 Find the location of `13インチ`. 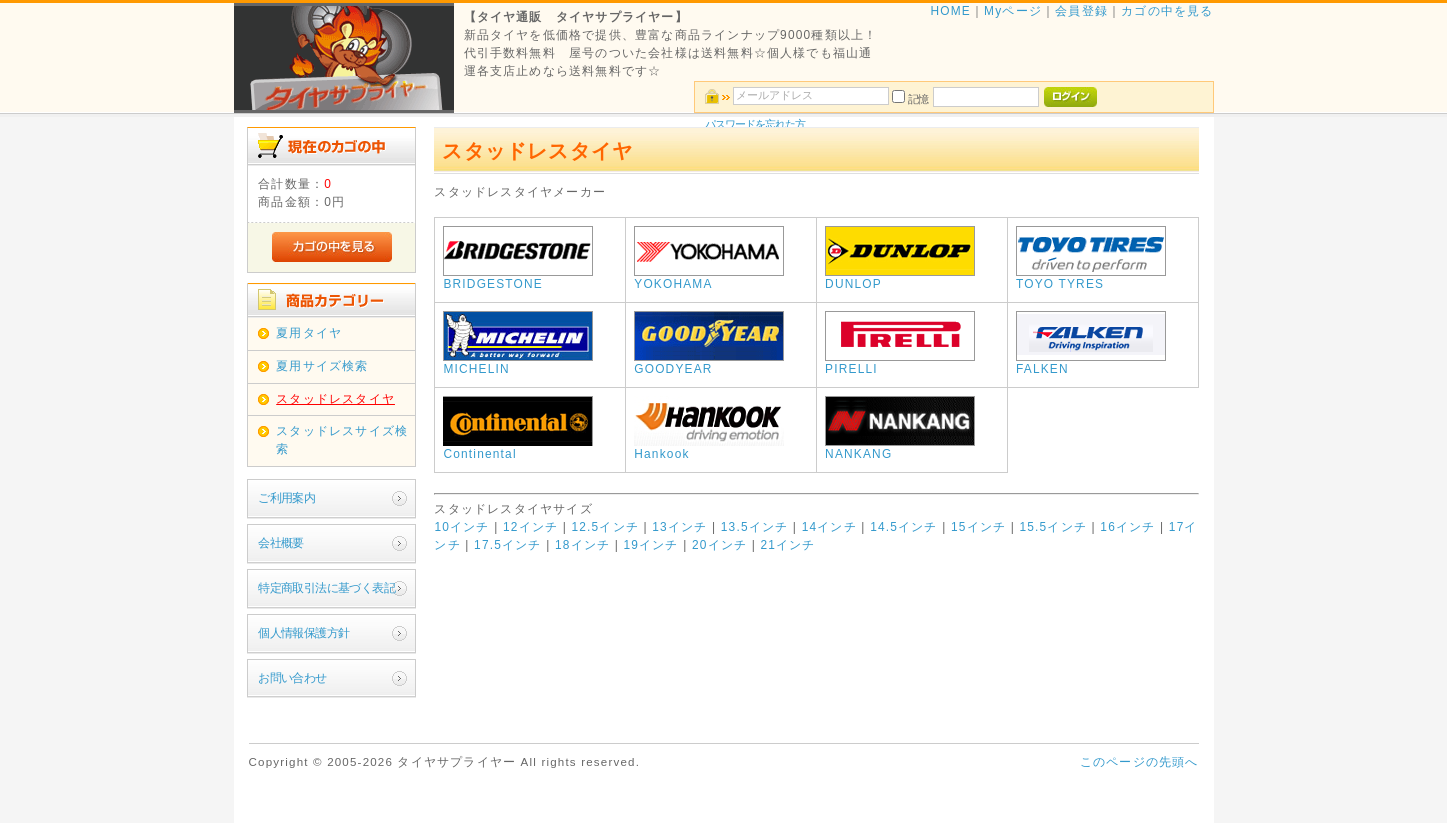

13インチ is located at coordinates (679, 527).